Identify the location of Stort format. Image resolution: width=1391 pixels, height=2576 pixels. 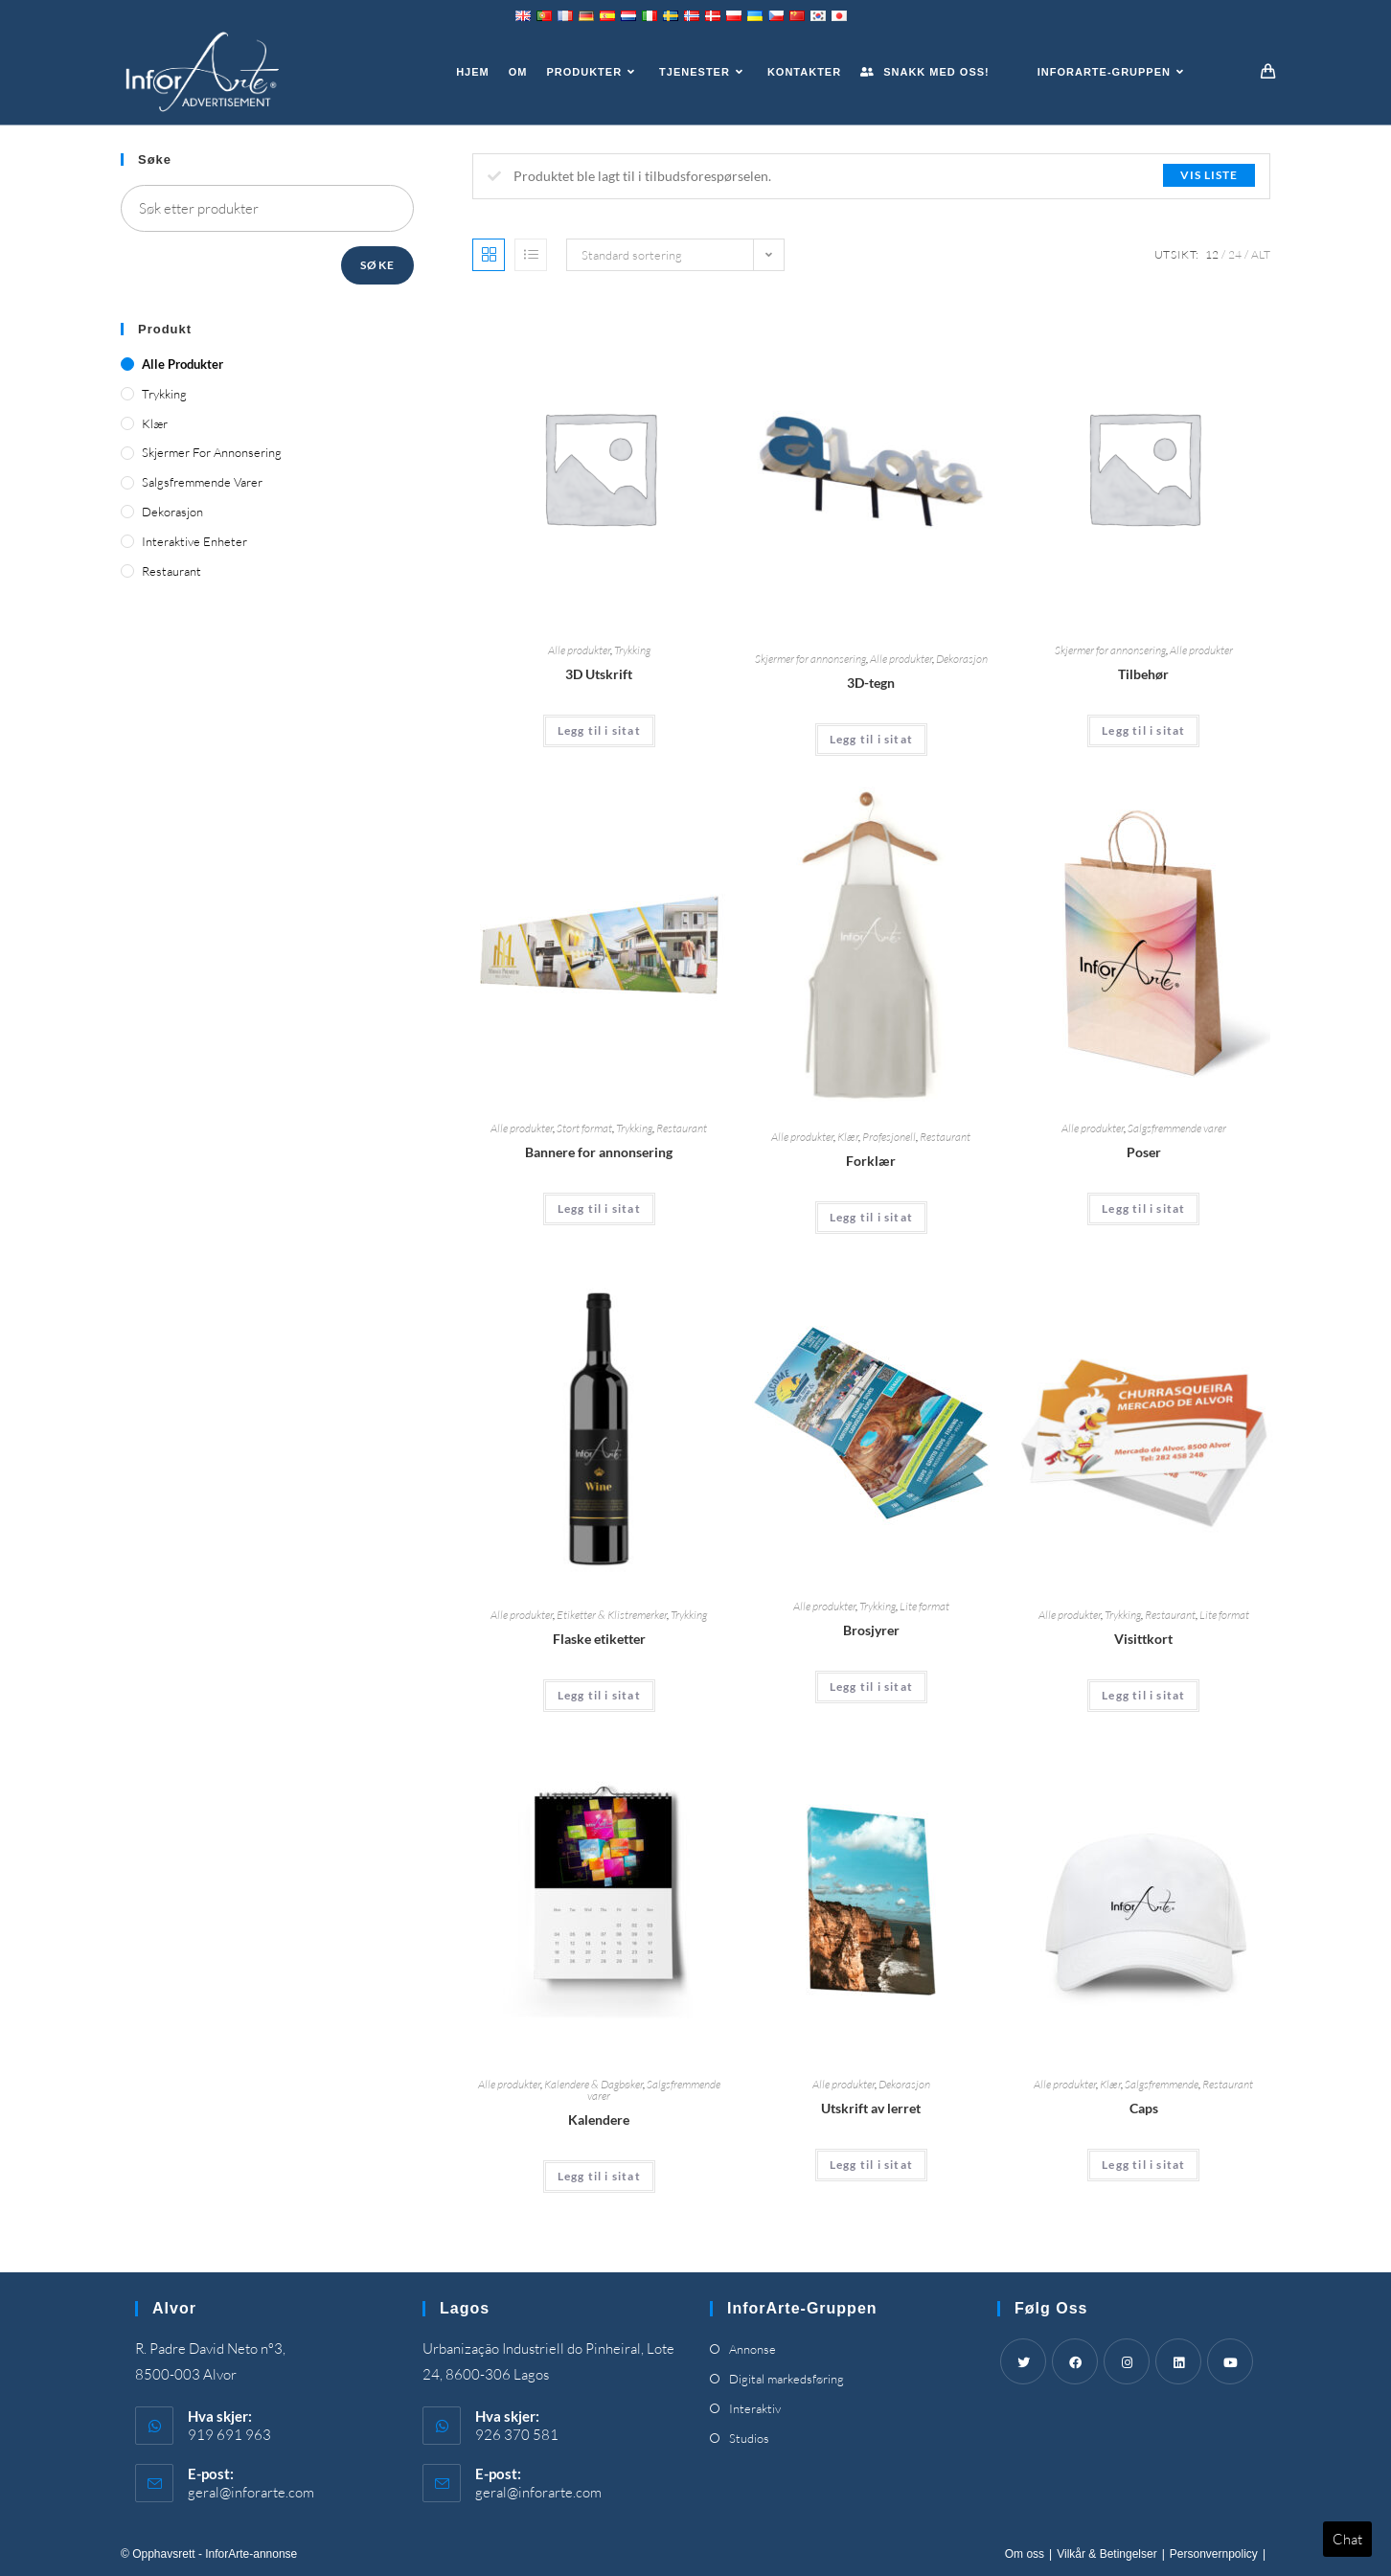
(584, 1128).